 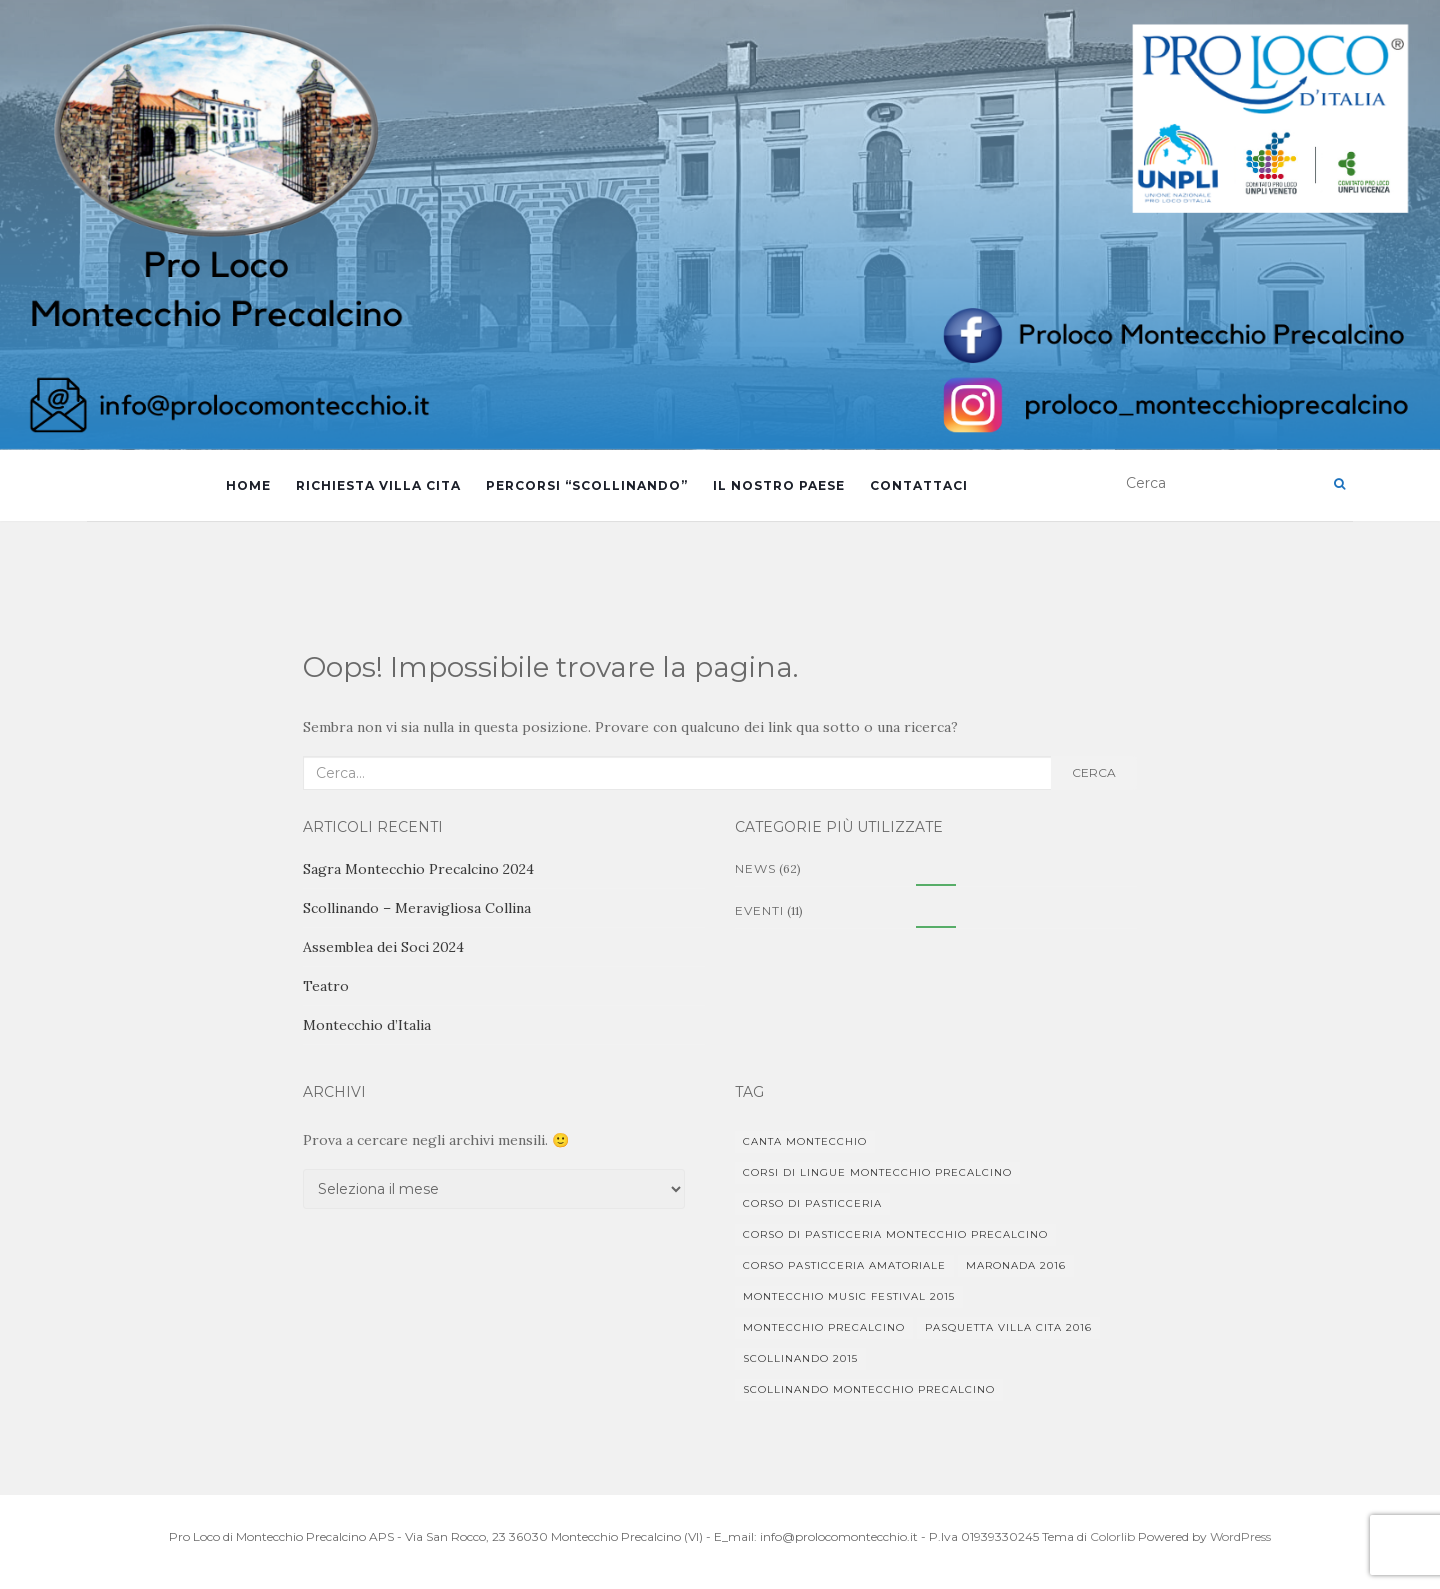 What do you see at coordinates (800, 1358) in the screenshot?
I see `Scollinando 2015 [Scollinando 2015 (1 elemento)]` at bounding box center [800, 1358].